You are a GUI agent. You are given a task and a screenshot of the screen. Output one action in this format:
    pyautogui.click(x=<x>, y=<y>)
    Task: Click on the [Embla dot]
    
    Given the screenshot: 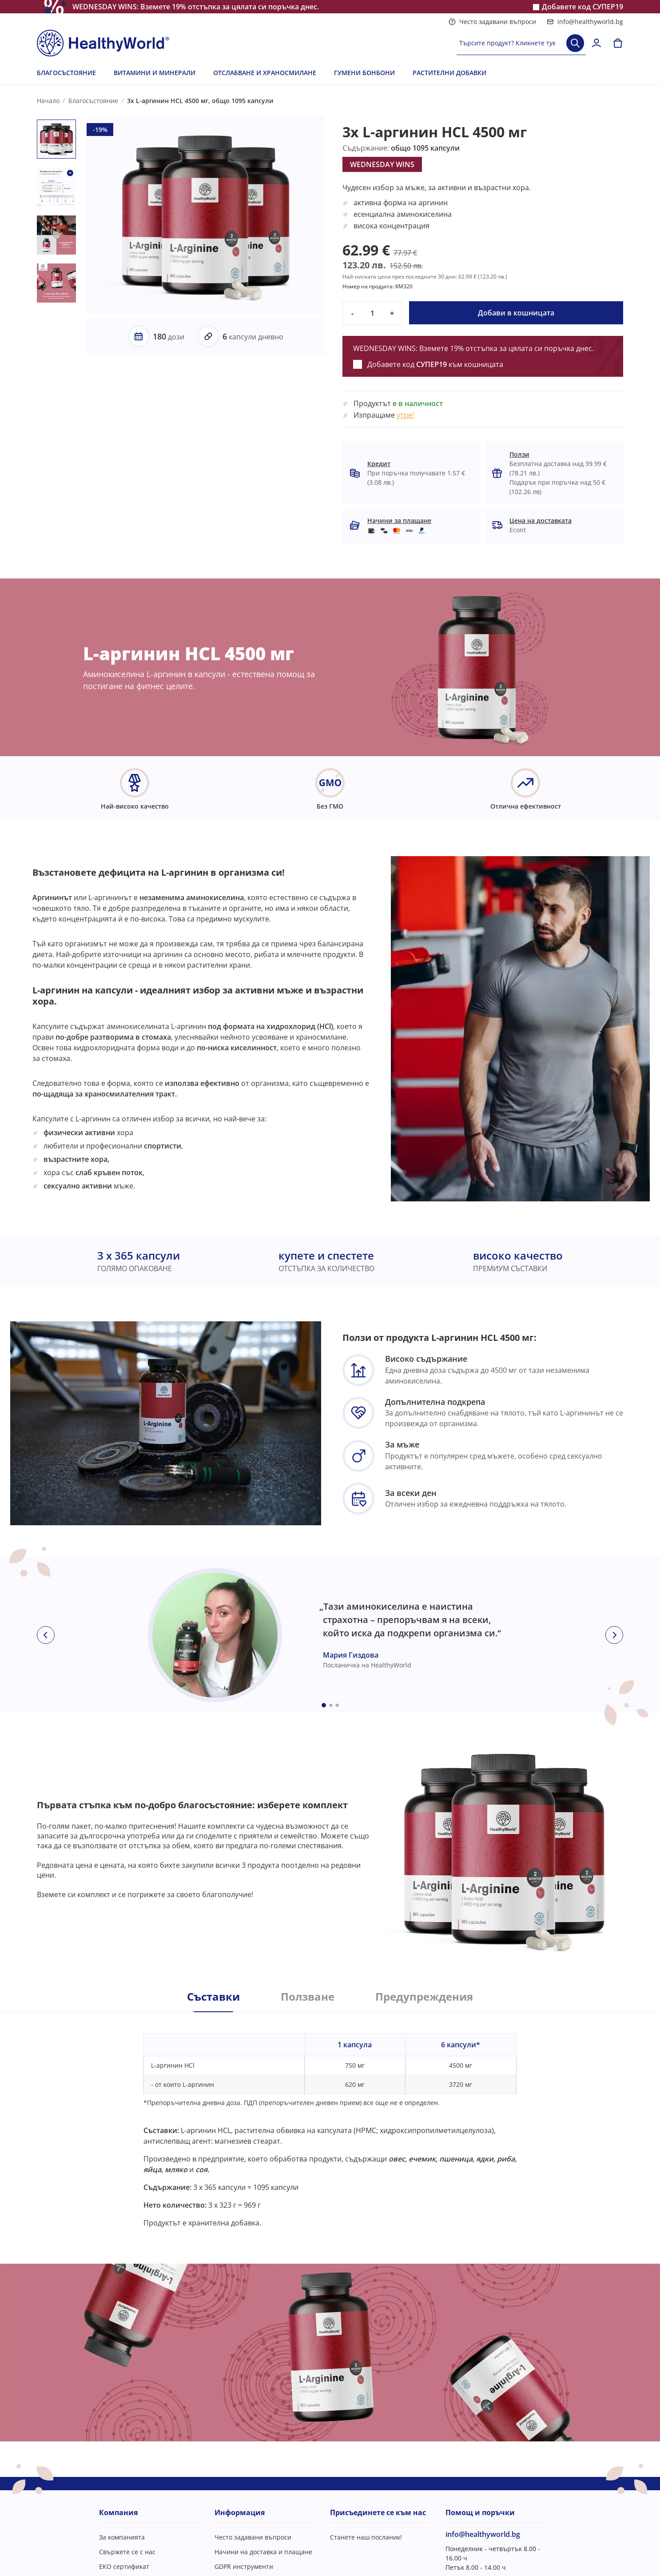 What is the action you would take?
    pyautogui.click(x=324, y=1705)
    